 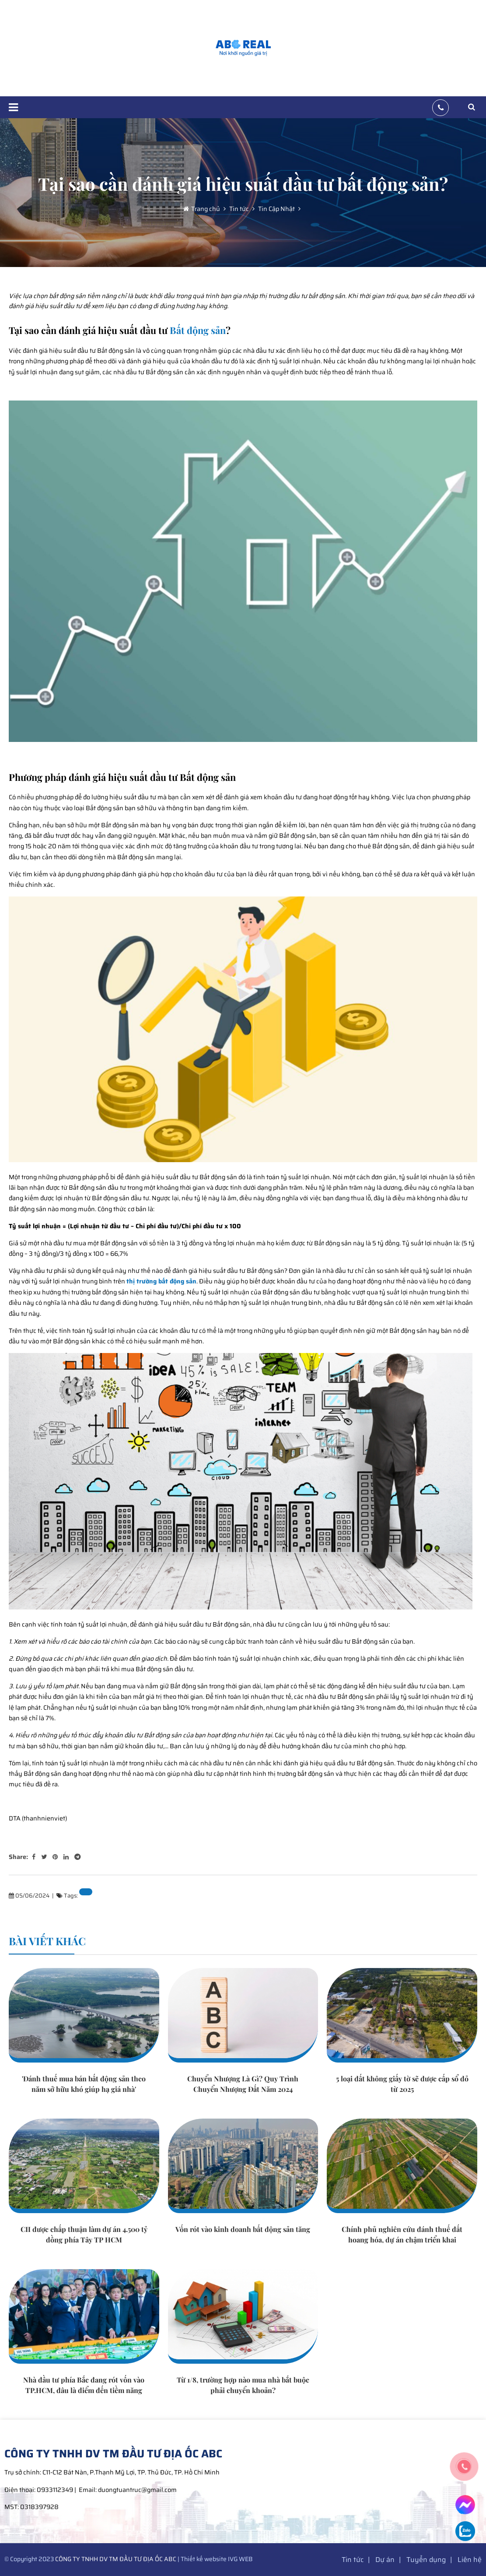 I want to click on Nhà đầu tư phía Bắc đang rót vốn vào TP.HCM, đâu là điểm đến tiềm năng, so click(x=83, y=2385).